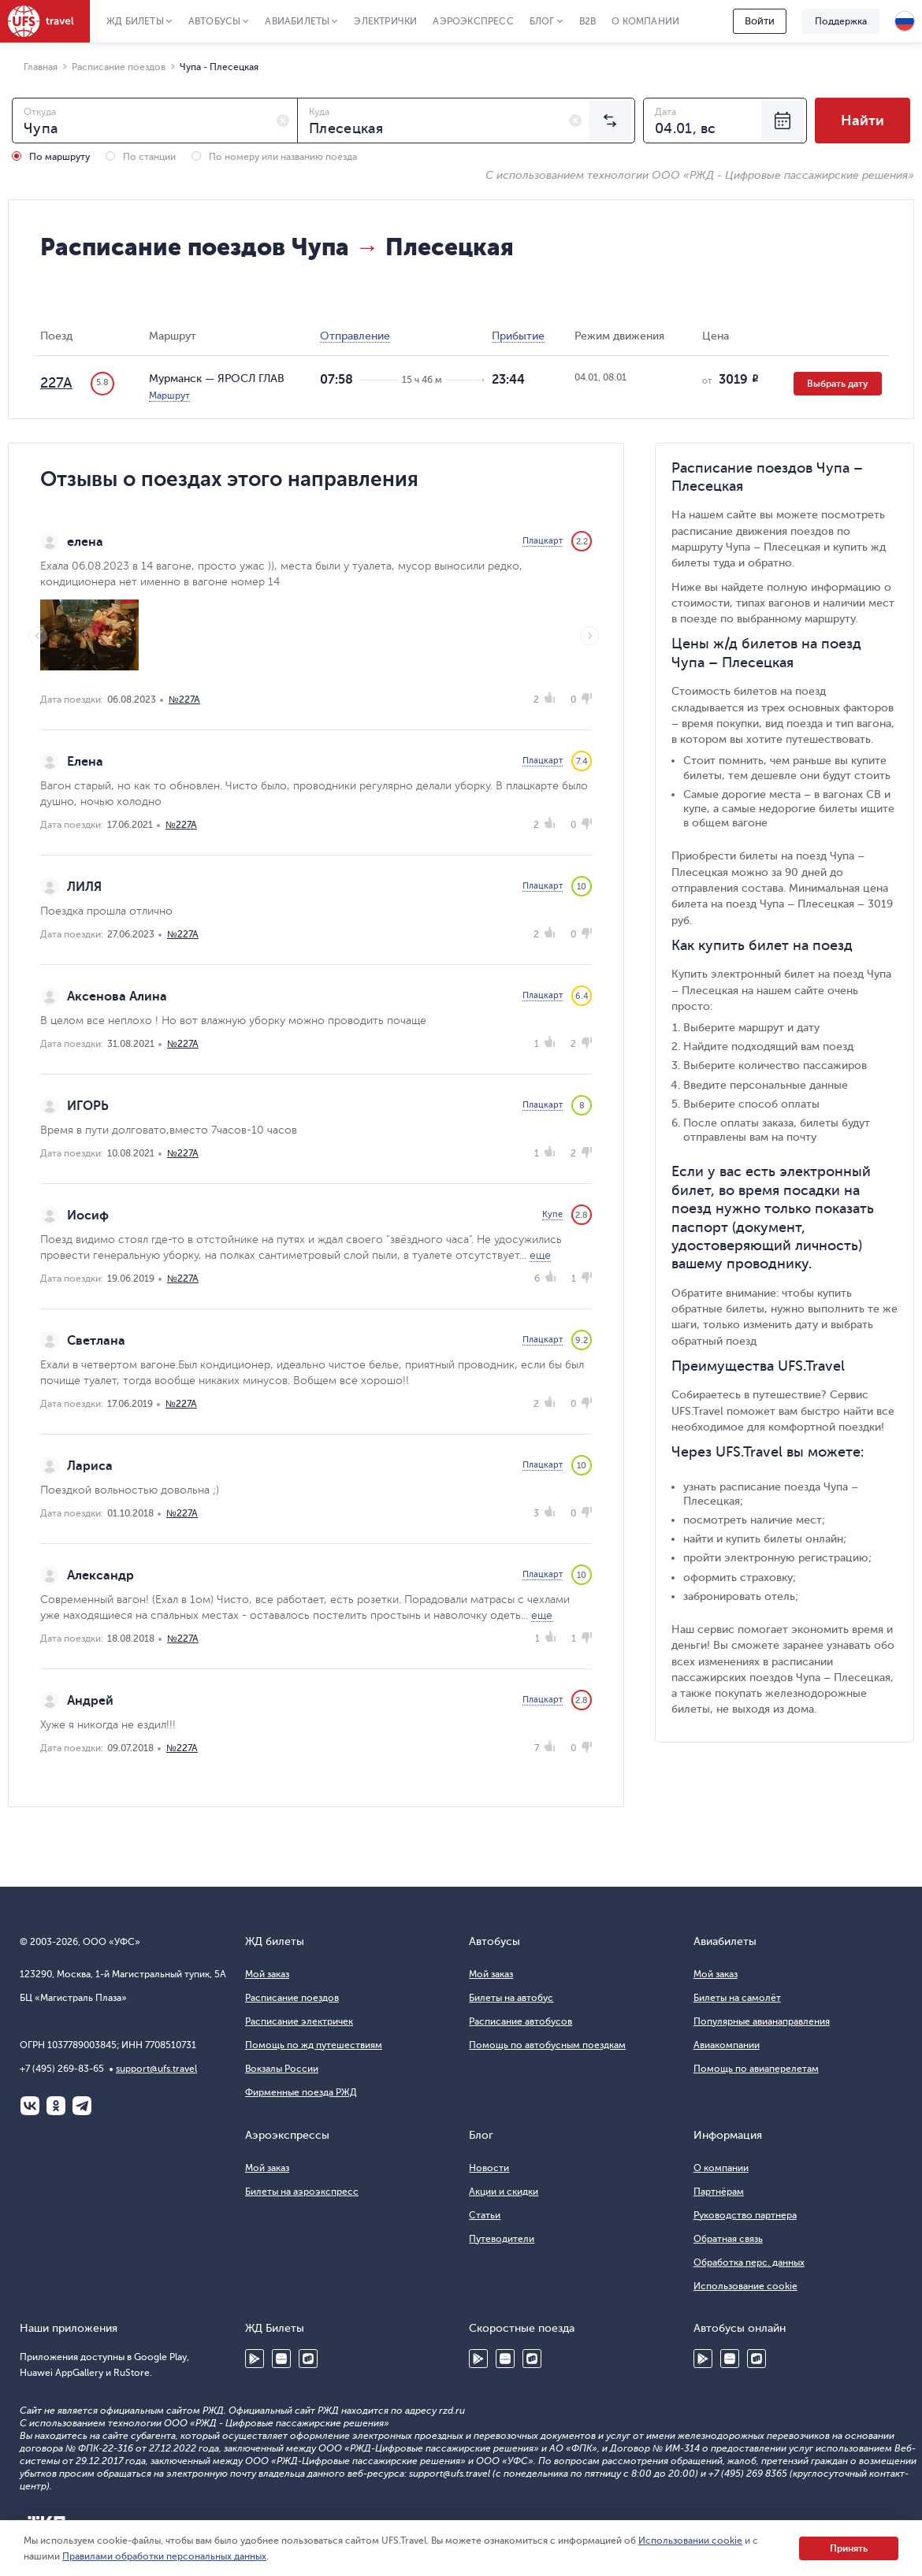  I want to click on Помощь по автобусным поездкам, so click(547, 2045).